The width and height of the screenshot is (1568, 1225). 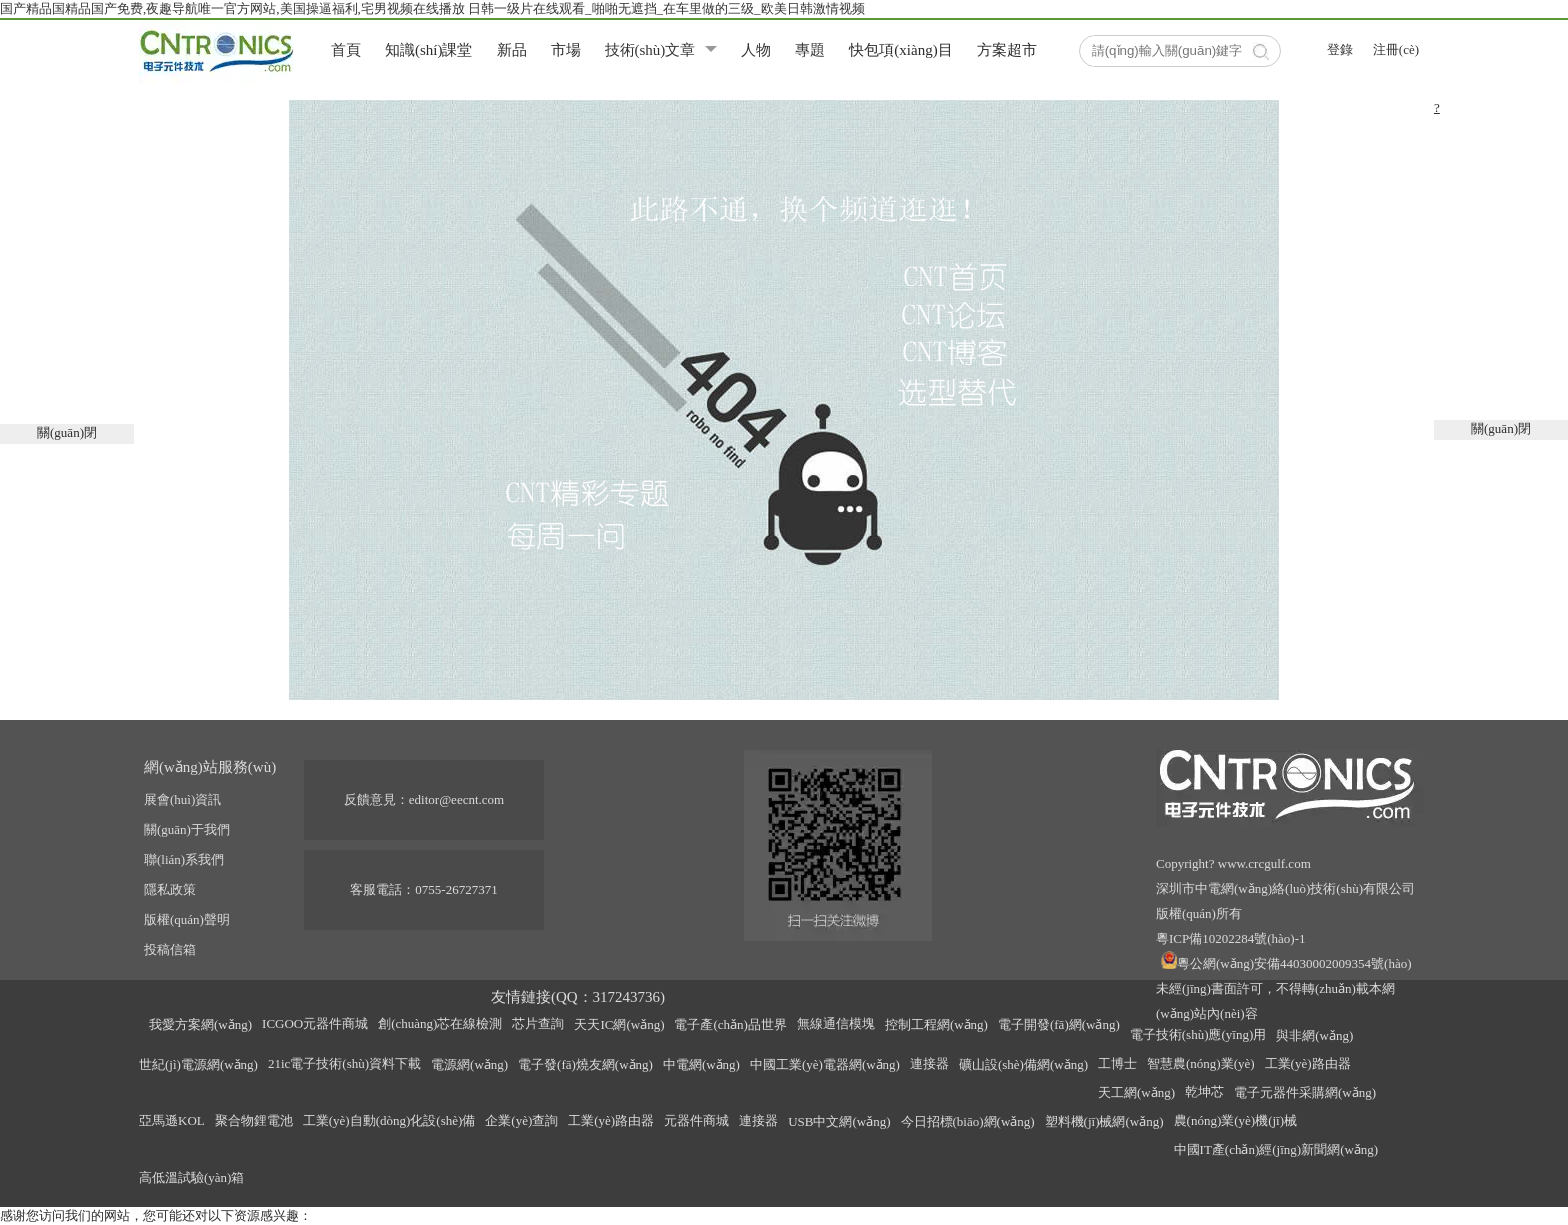 I want to click on 電源網(wǎng), so click(x=469, y=1064).